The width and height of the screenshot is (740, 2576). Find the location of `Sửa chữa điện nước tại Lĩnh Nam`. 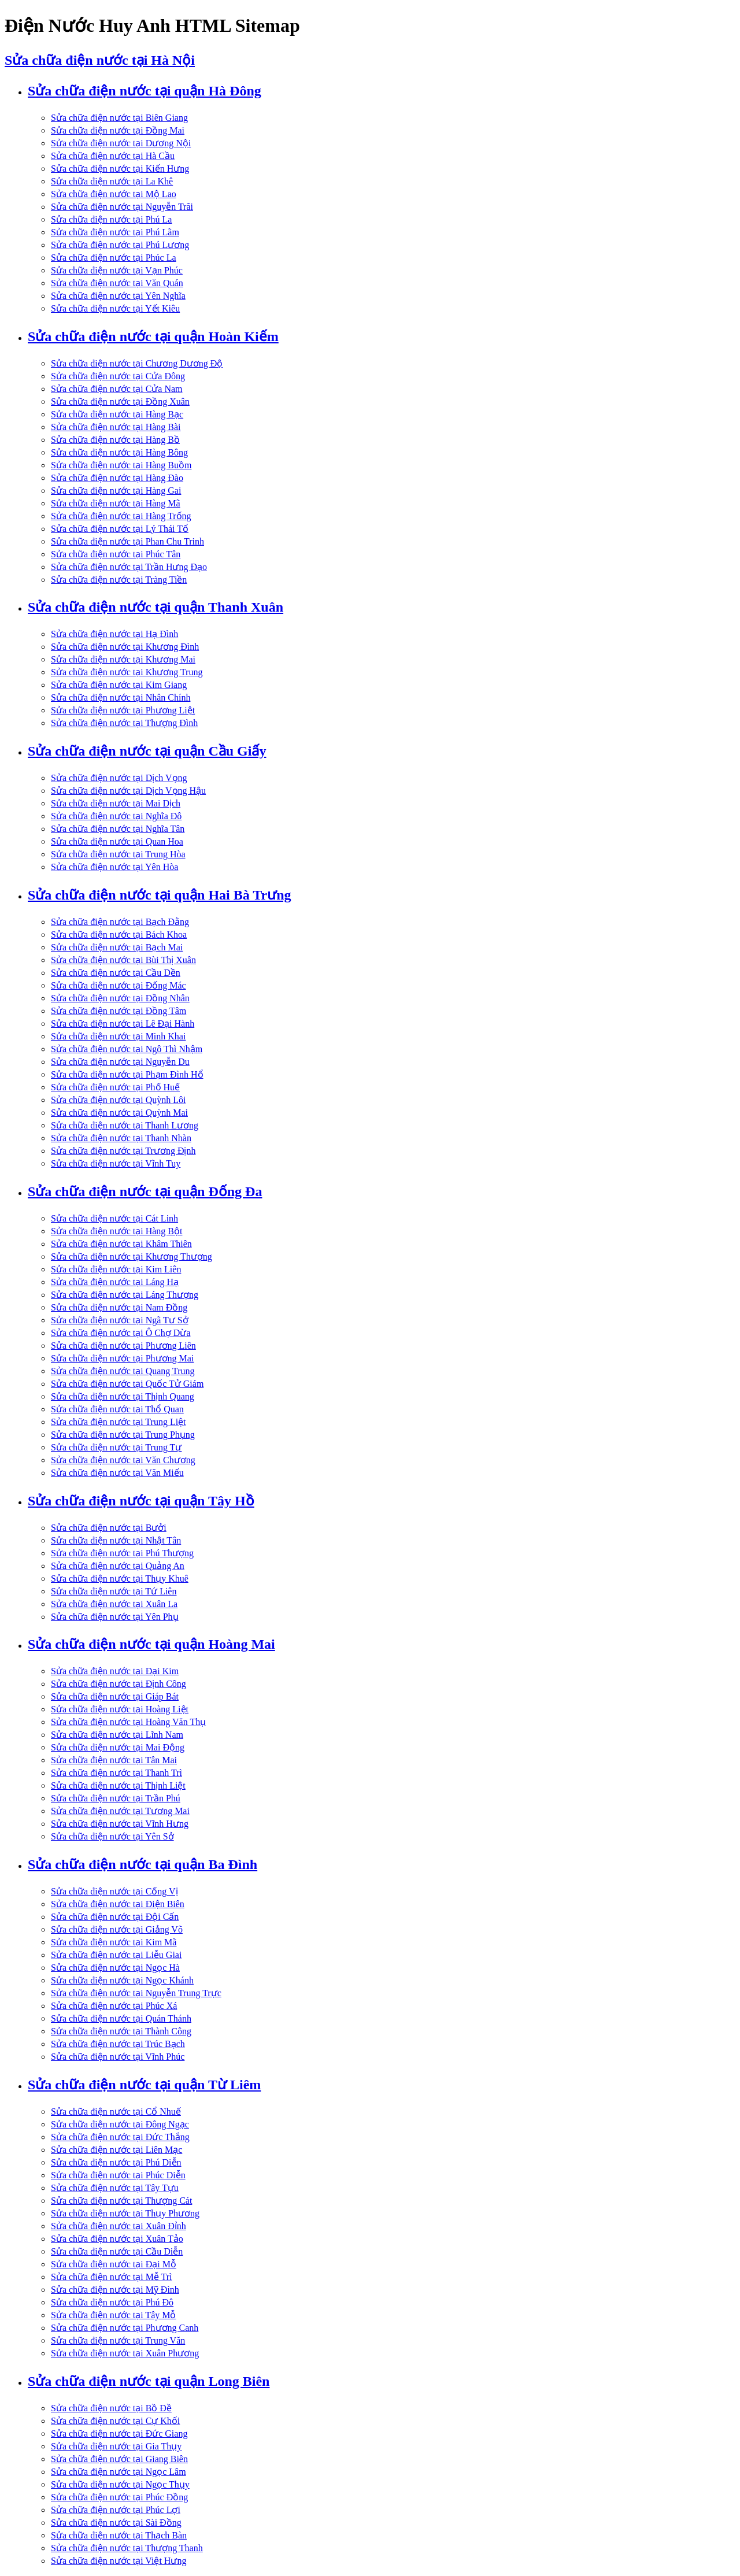

Sửa chữa điện nước tại Lĩnh Nam is located at coordinates (117, 1734).